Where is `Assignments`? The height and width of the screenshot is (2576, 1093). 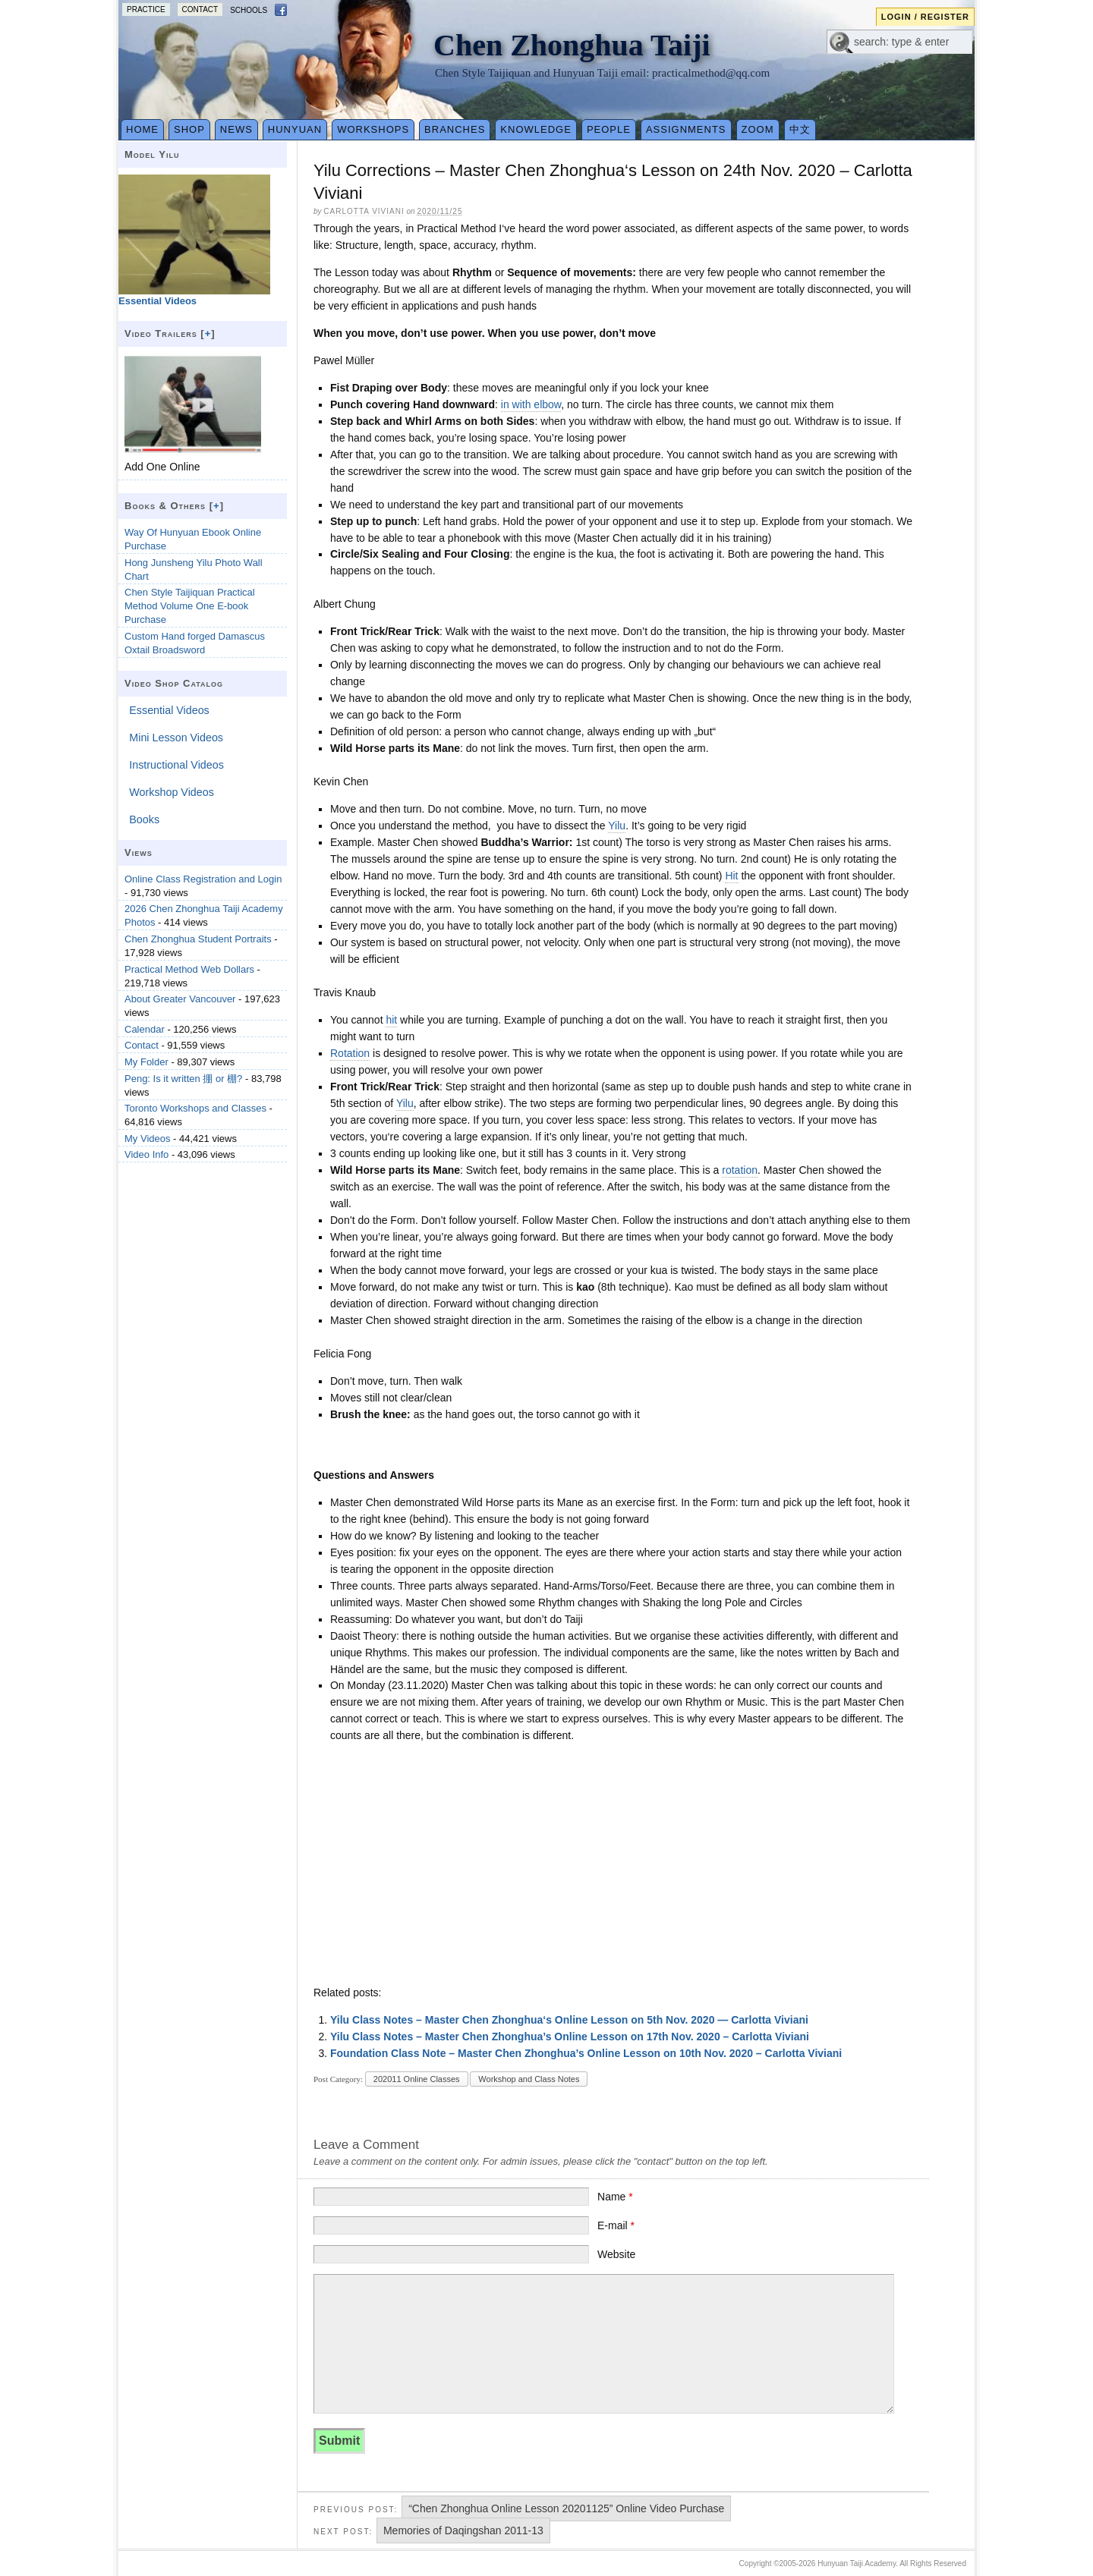
Assignments is located at coordinates (686, 129).